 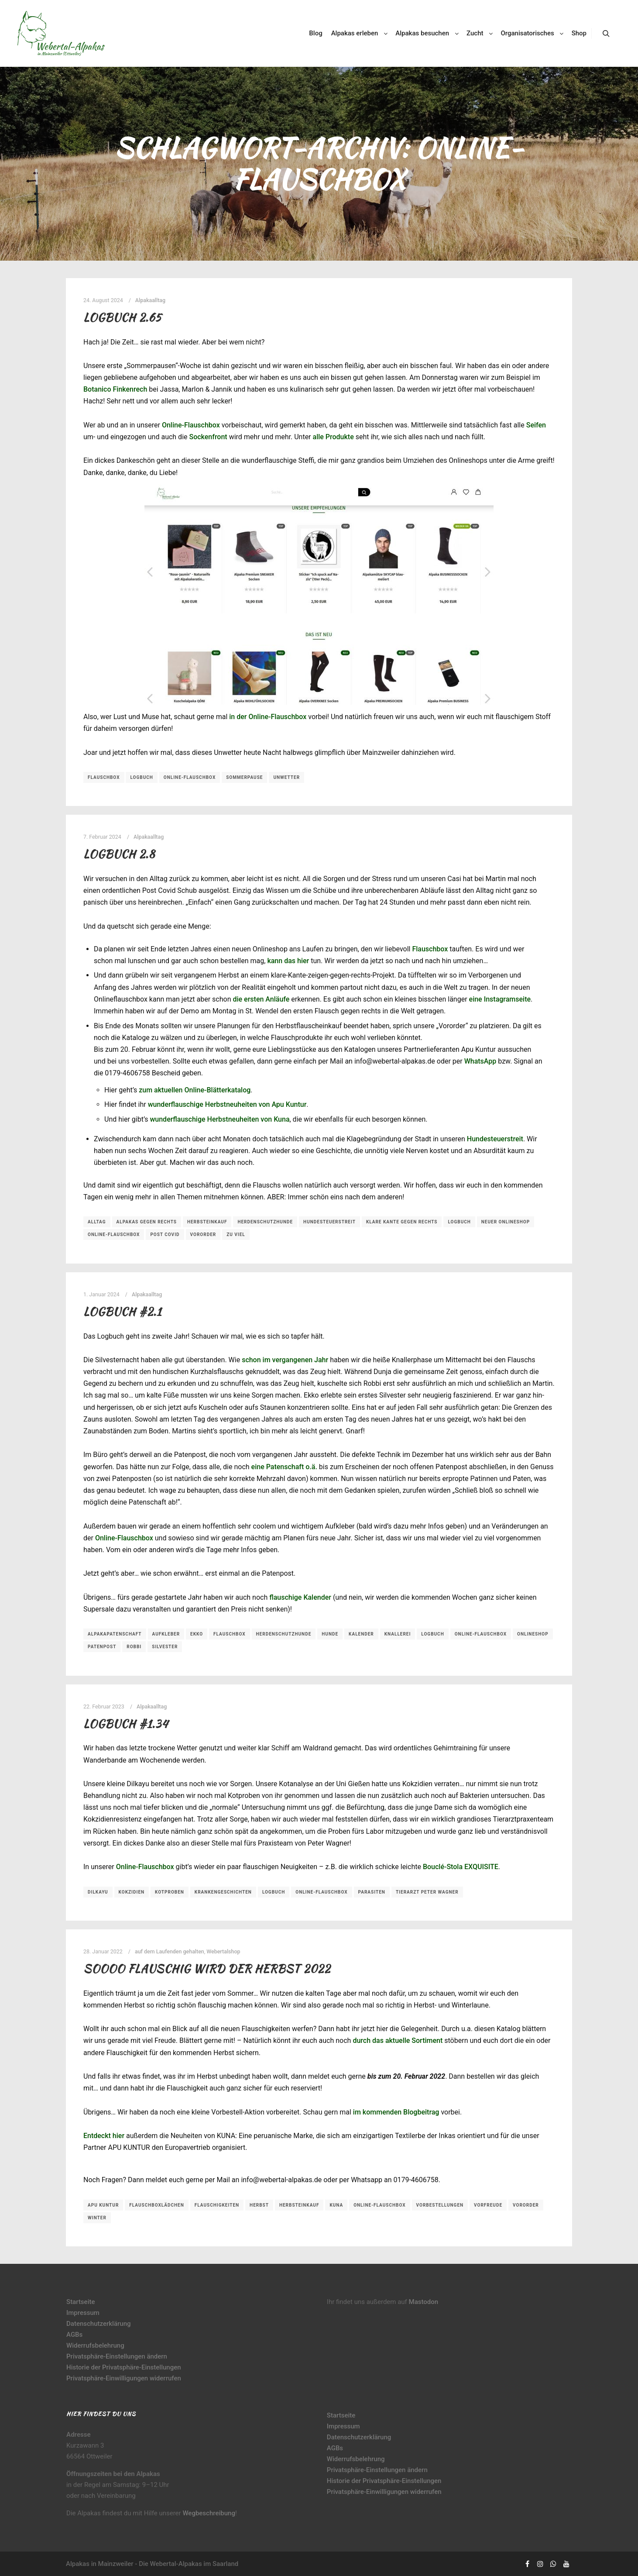 I want to click on Botanico Finkenrech, so click(x=115, y=389).